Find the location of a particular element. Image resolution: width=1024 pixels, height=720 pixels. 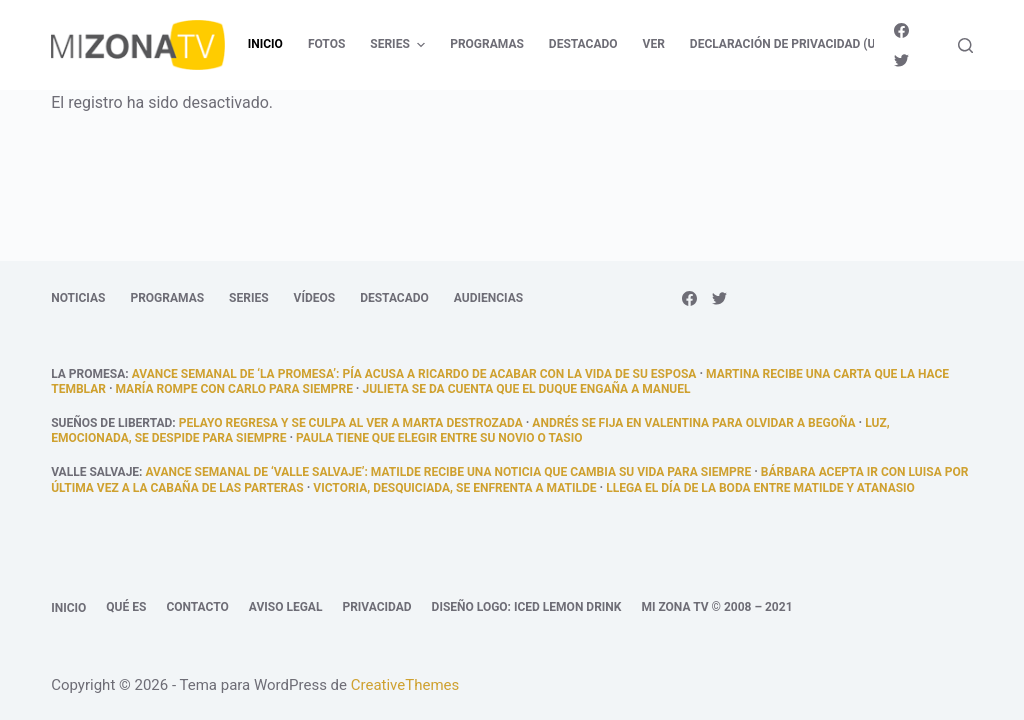

Mi Zona TV © 2008 – 2021 is located at coordinates (716, 607).